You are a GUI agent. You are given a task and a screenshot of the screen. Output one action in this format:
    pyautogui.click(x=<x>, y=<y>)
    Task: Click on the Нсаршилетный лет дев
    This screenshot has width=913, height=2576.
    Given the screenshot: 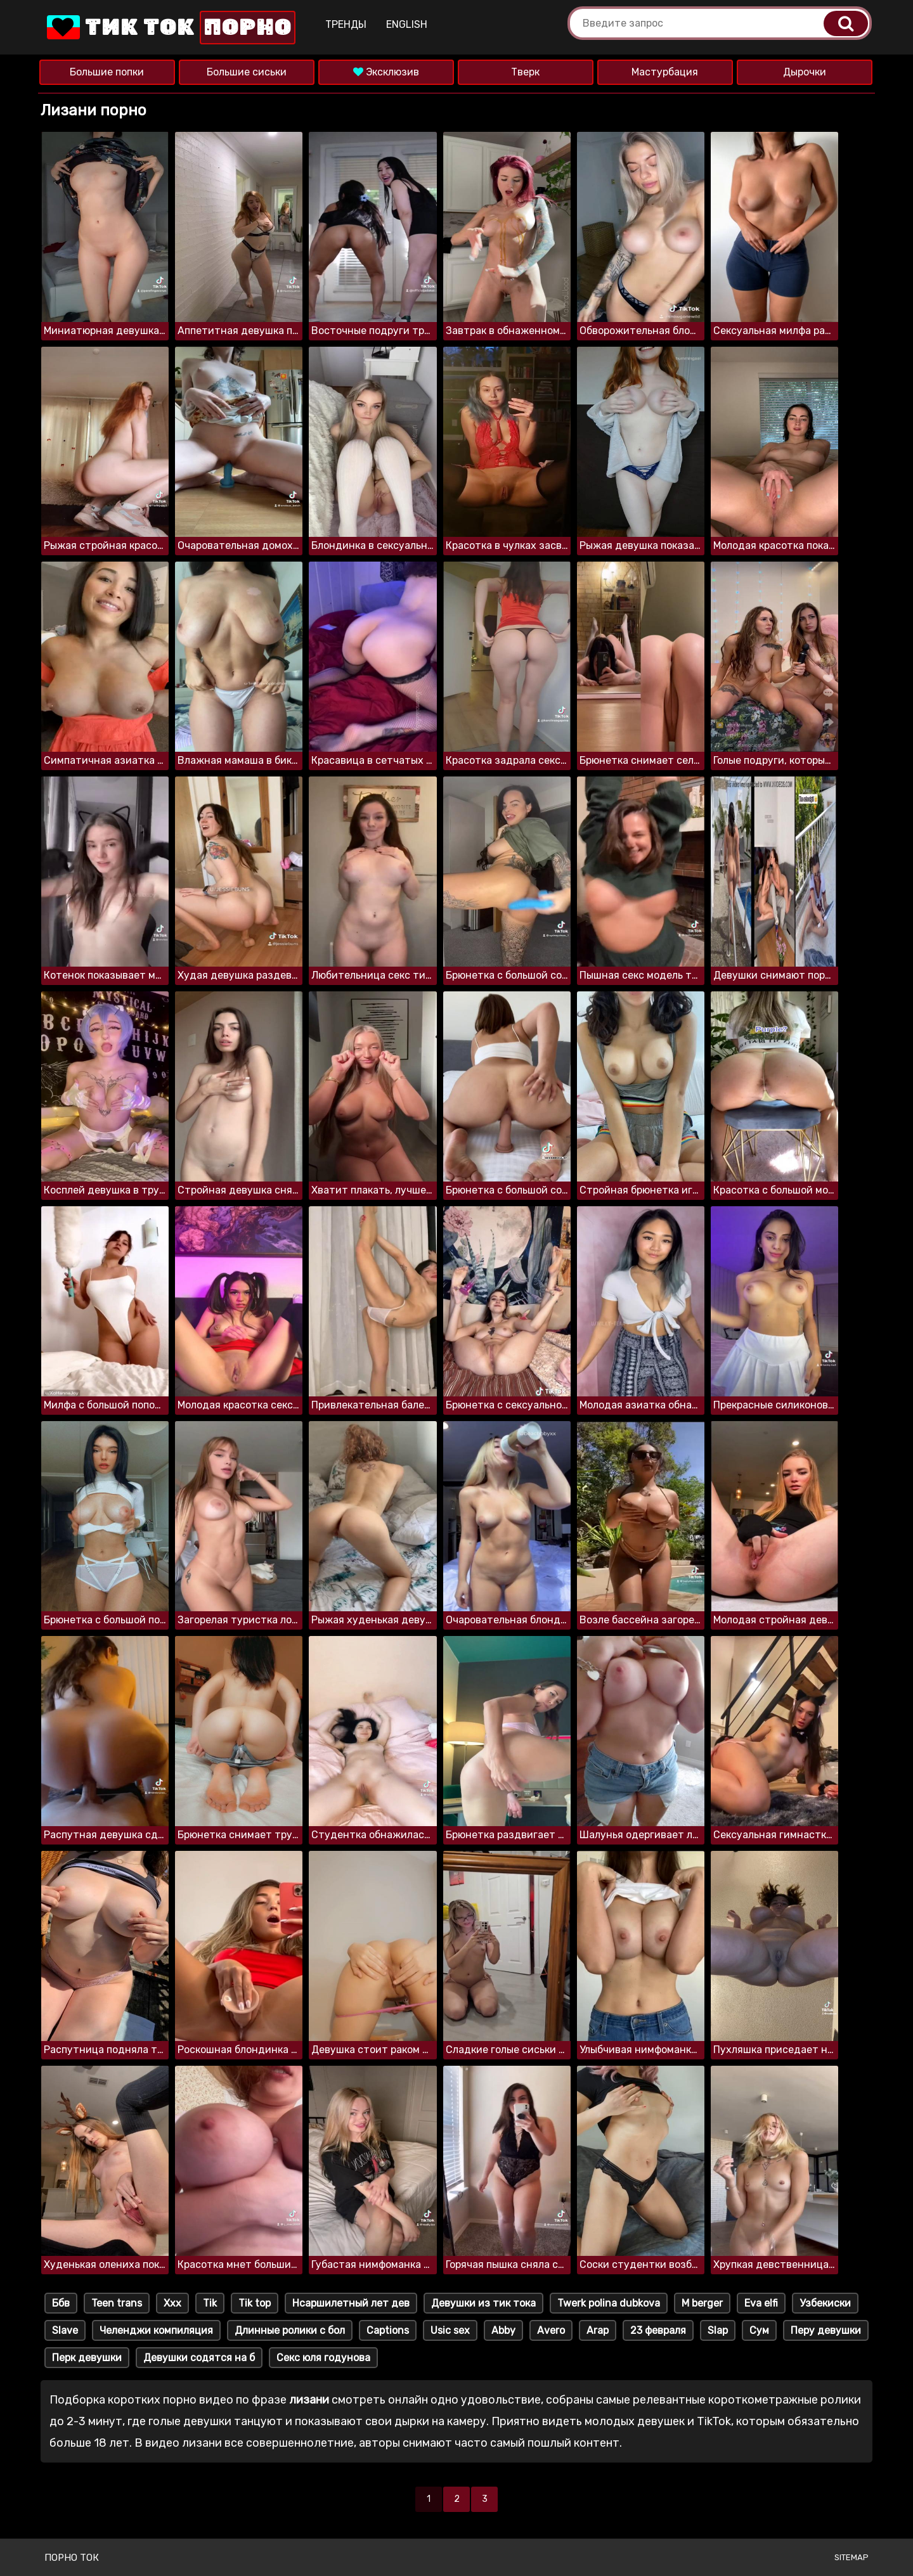 What is the action you would take?
    pyautogui.click(x=351, y=2303)
    